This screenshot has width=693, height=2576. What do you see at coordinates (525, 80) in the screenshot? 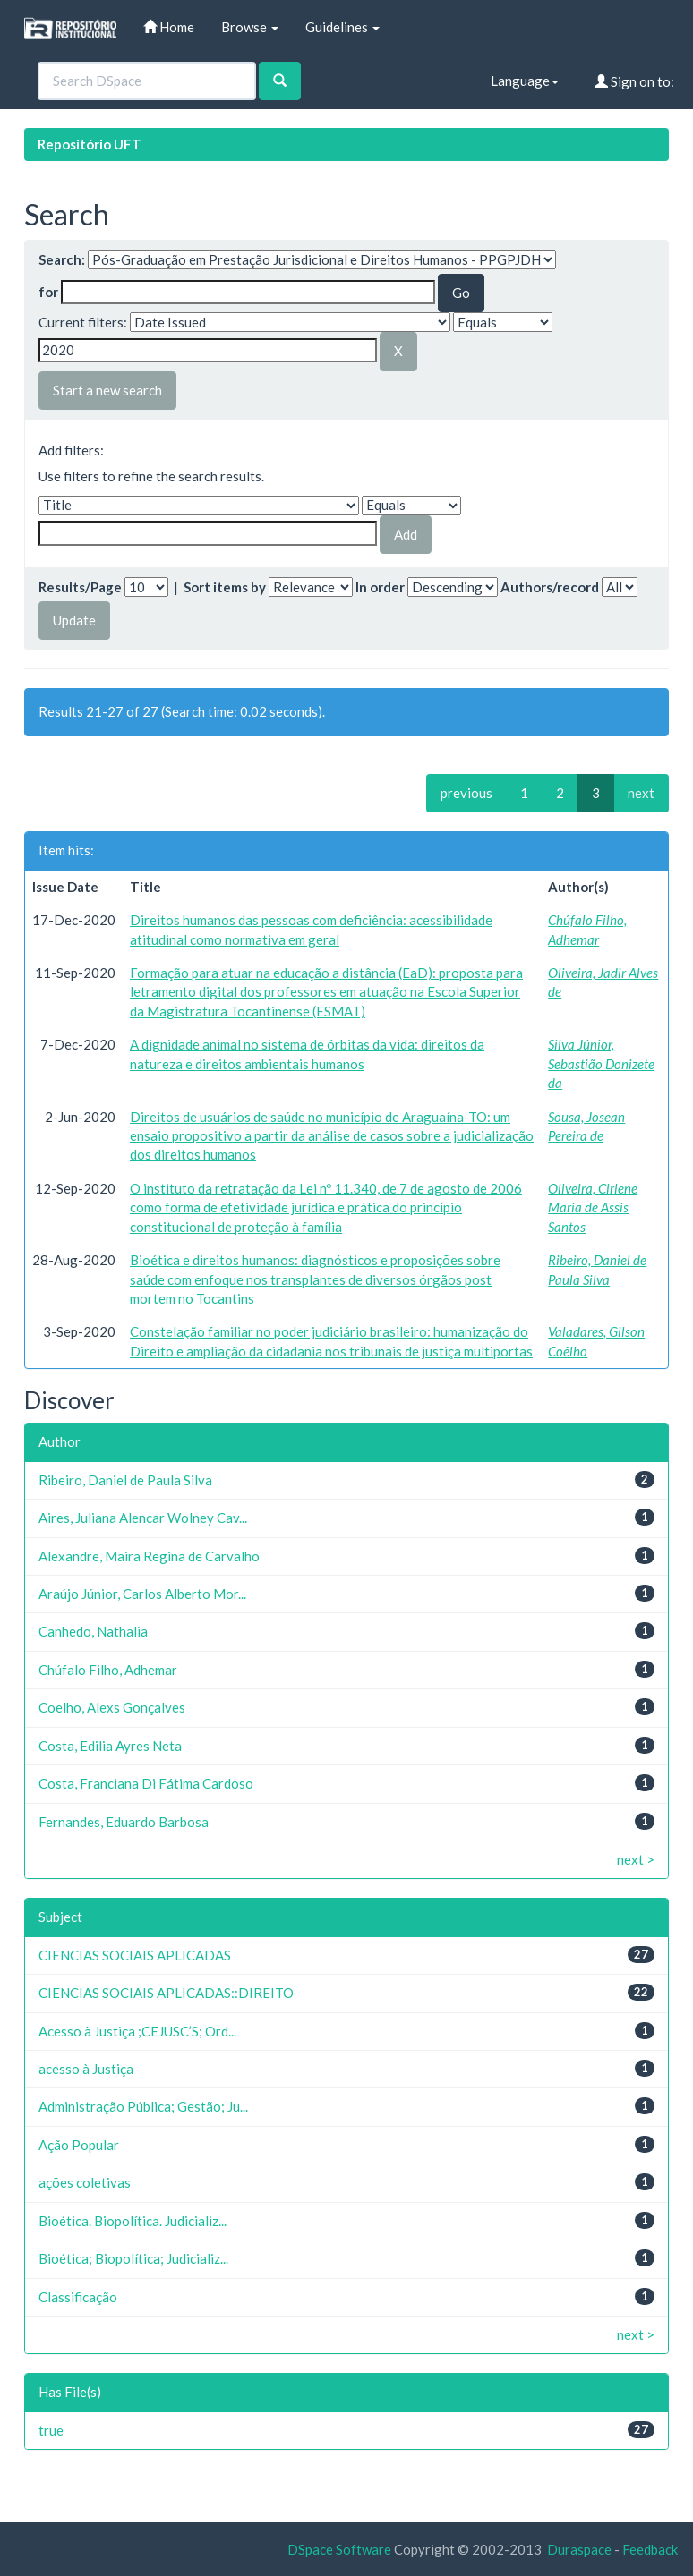
I see `Language` at bounding box center [525, 80].